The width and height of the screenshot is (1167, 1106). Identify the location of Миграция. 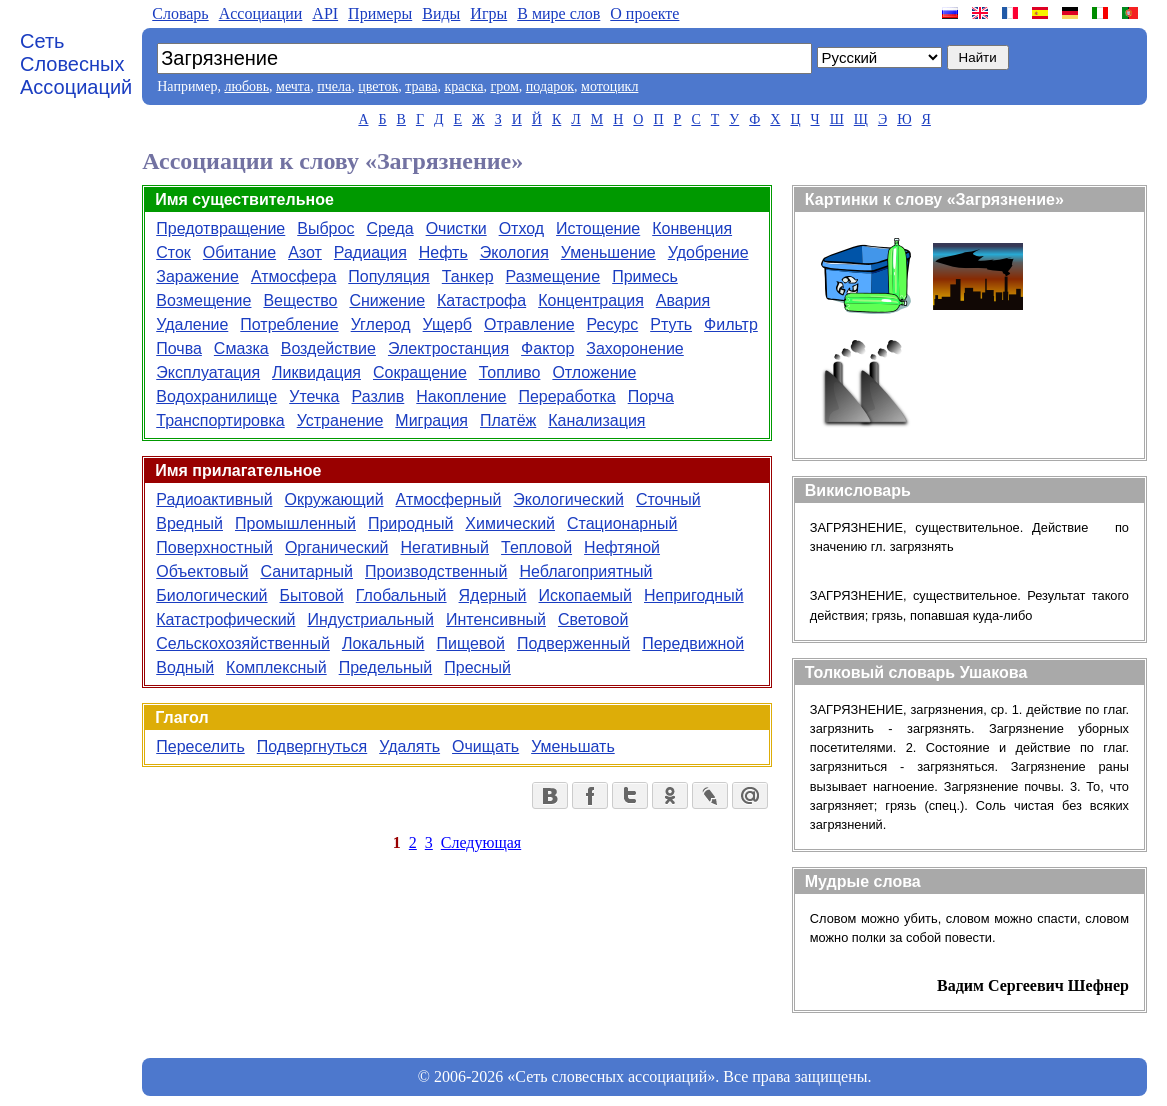
(431, 420).